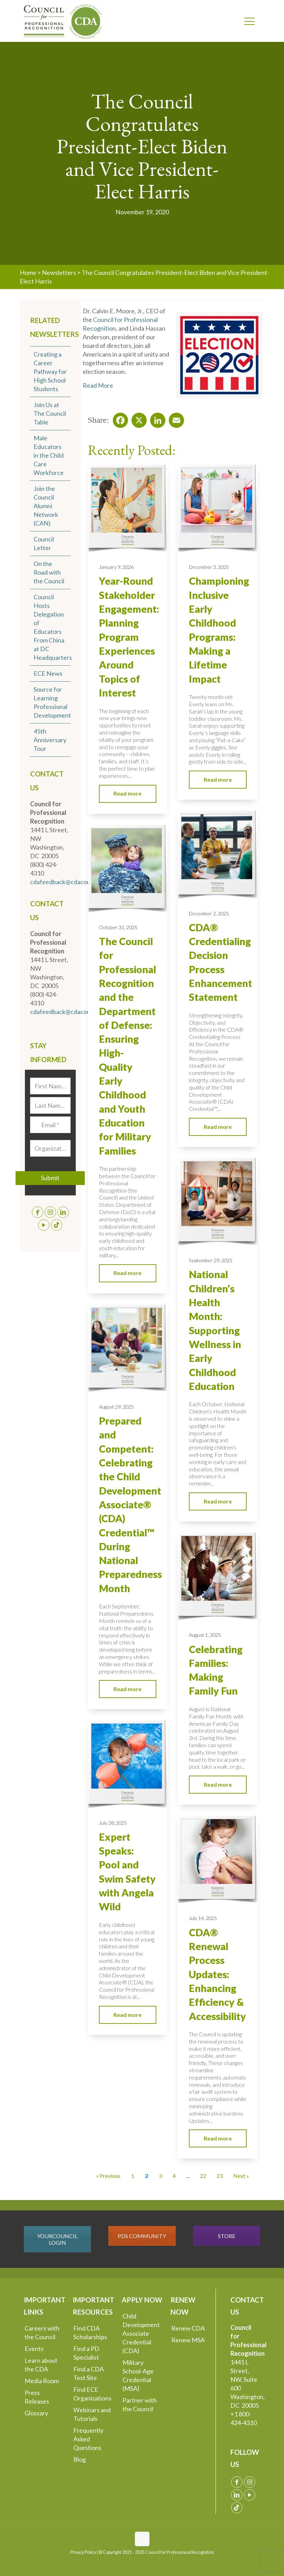 Image resolution: width=284 pixels, height=2576 pixels. I want to click on 23 [Go to Page 23], so click(220, 2175).